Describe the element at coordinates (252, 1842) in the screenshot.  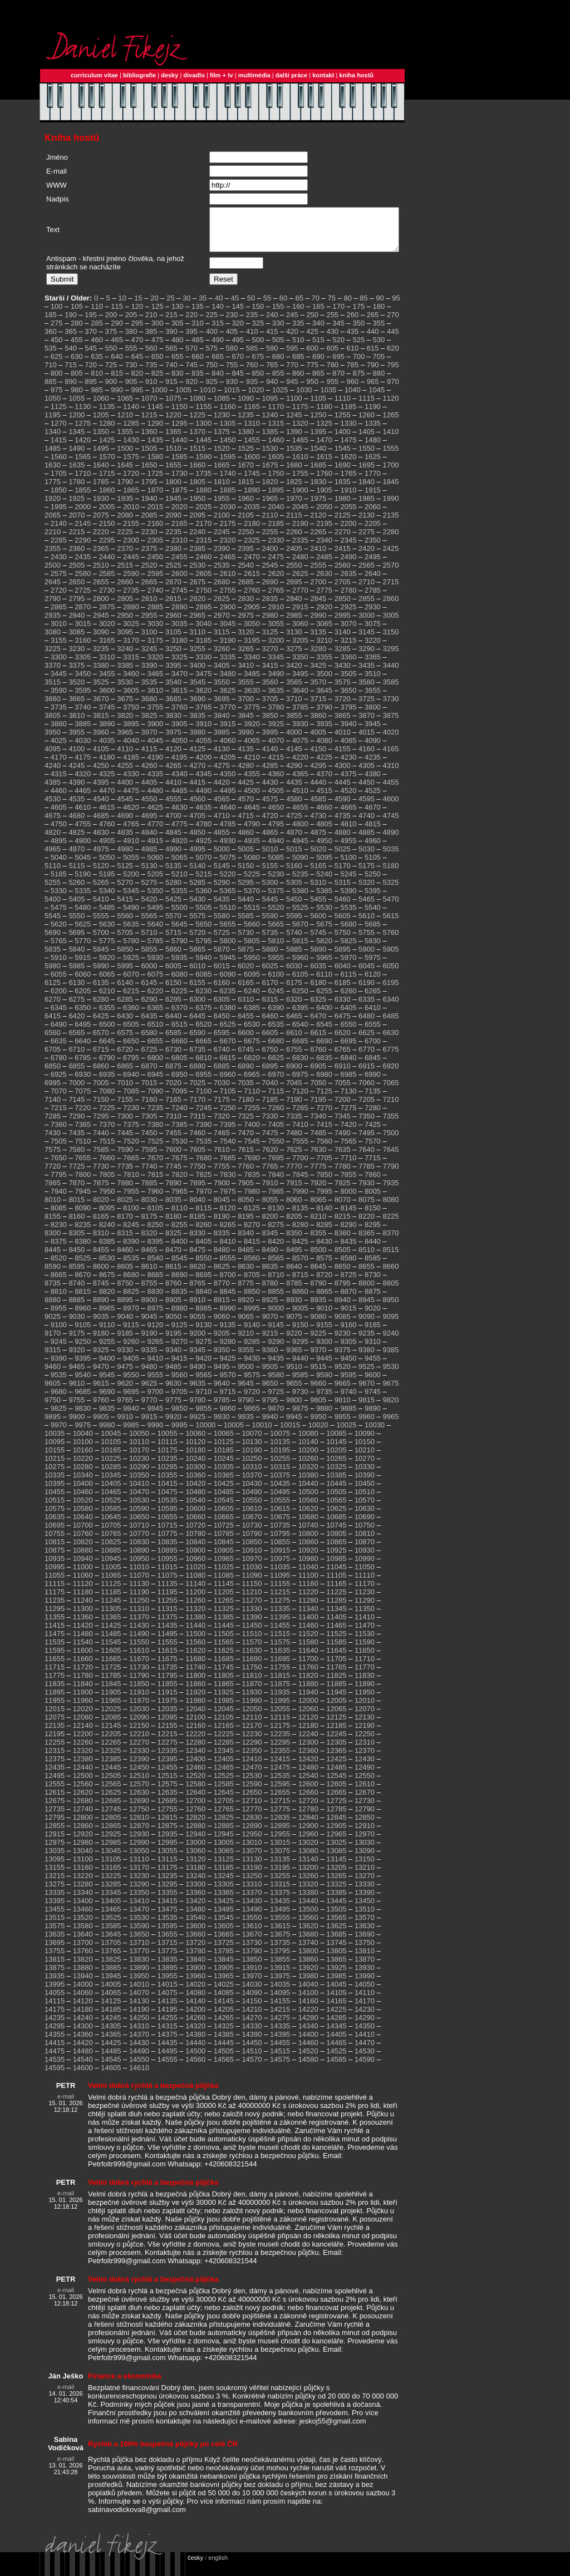
I see `12950` at that location.